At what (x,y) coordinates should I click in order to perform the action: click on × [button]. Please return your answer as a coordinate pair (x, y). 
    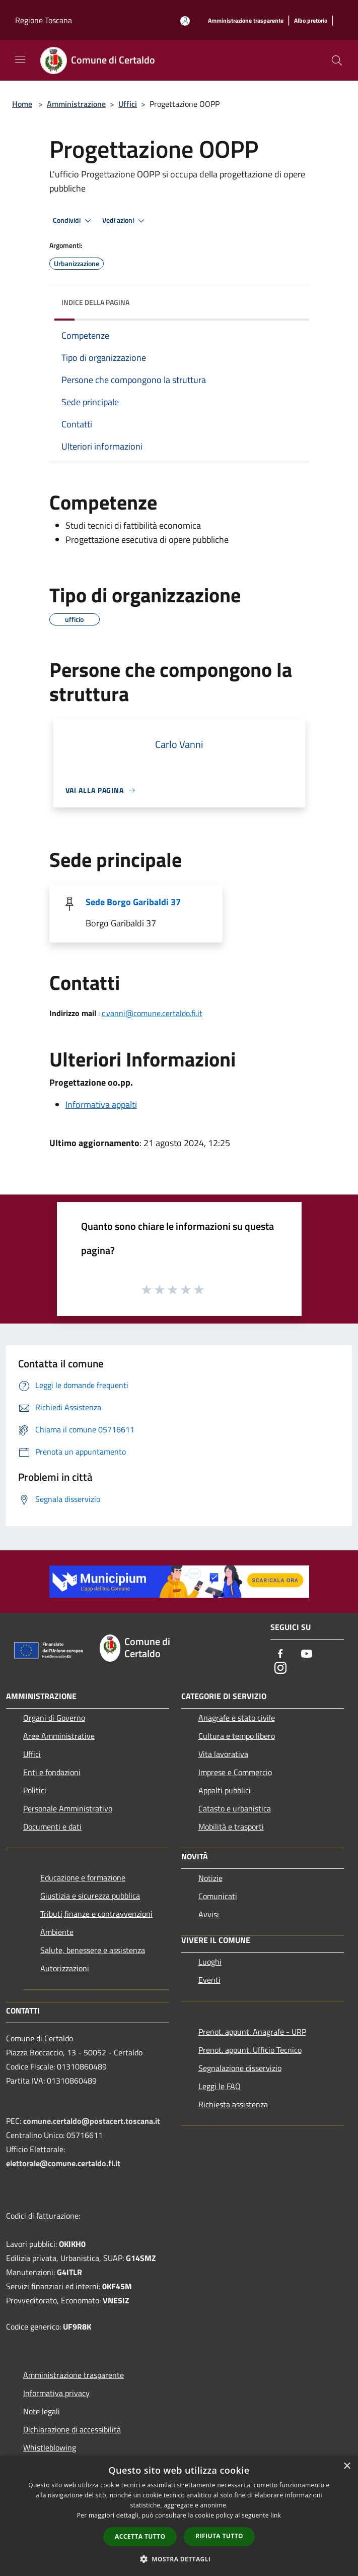
    Looking at the image, I should click on (346, 2466).